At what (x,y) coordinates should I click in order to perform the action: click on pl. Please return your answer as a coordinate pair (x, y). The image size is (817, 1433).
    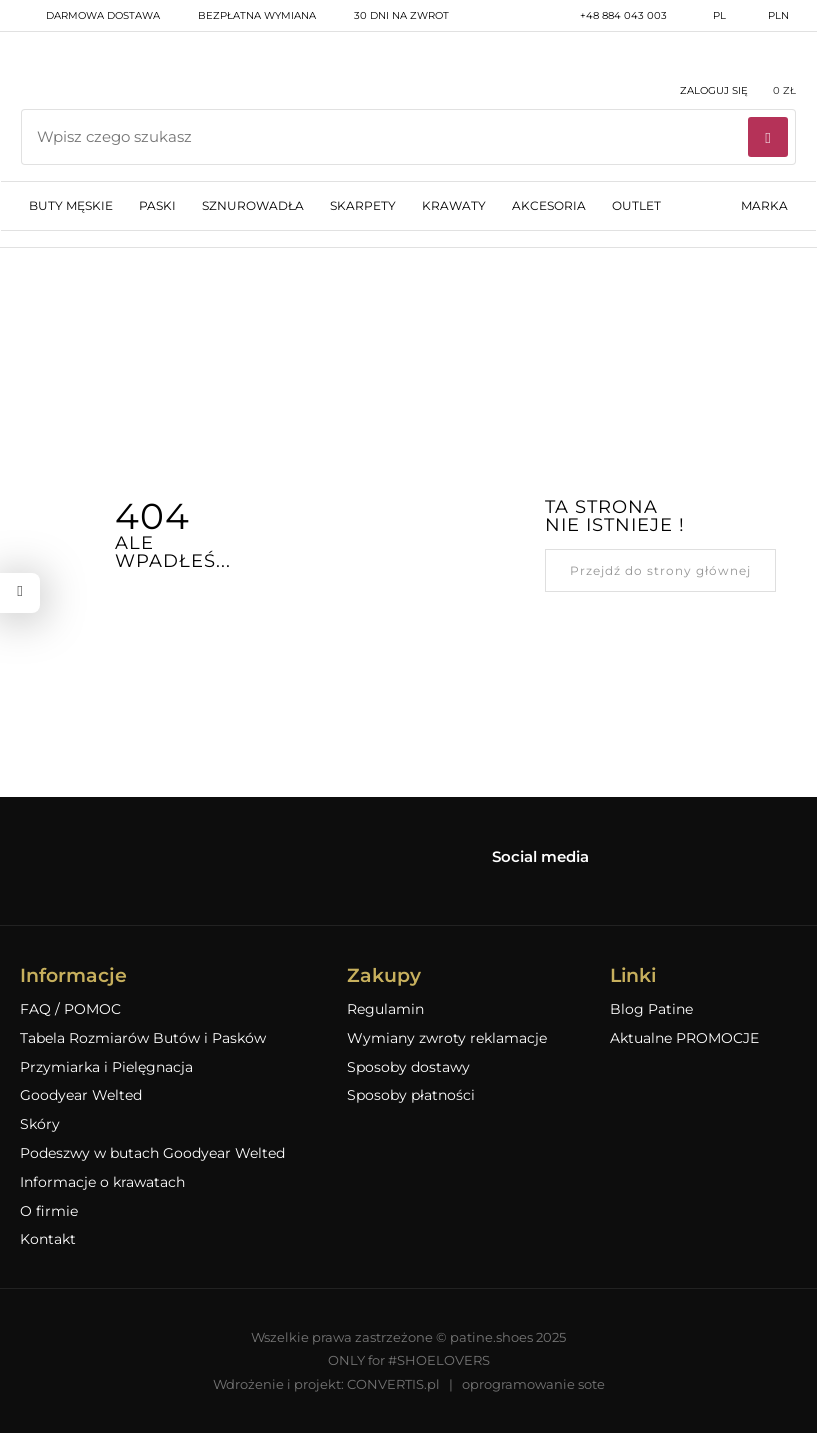
    Looking at the image, I should click on (706, 16).